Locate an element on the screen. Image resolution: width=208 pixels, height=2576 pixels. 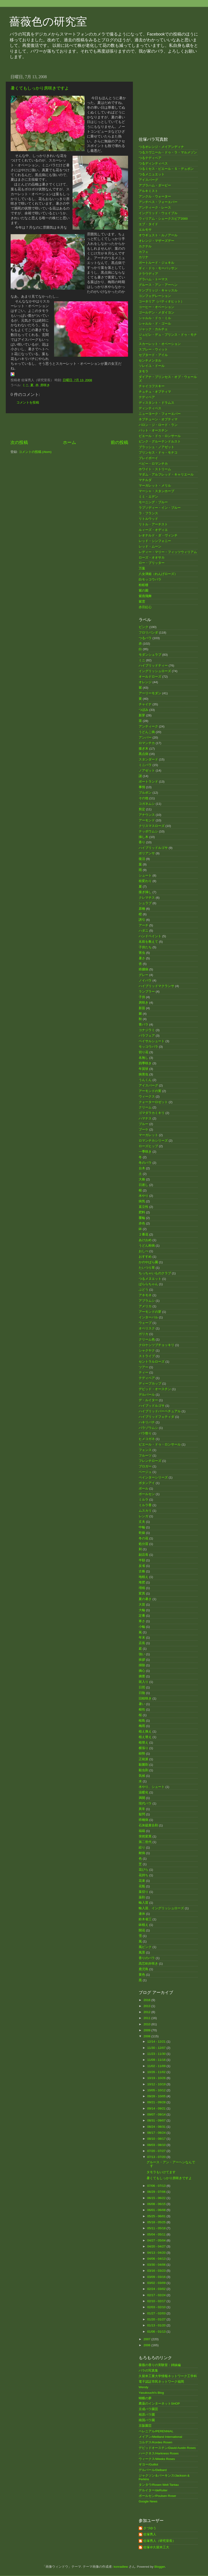
フレンチローズ is located at coordinates (150, 1461).